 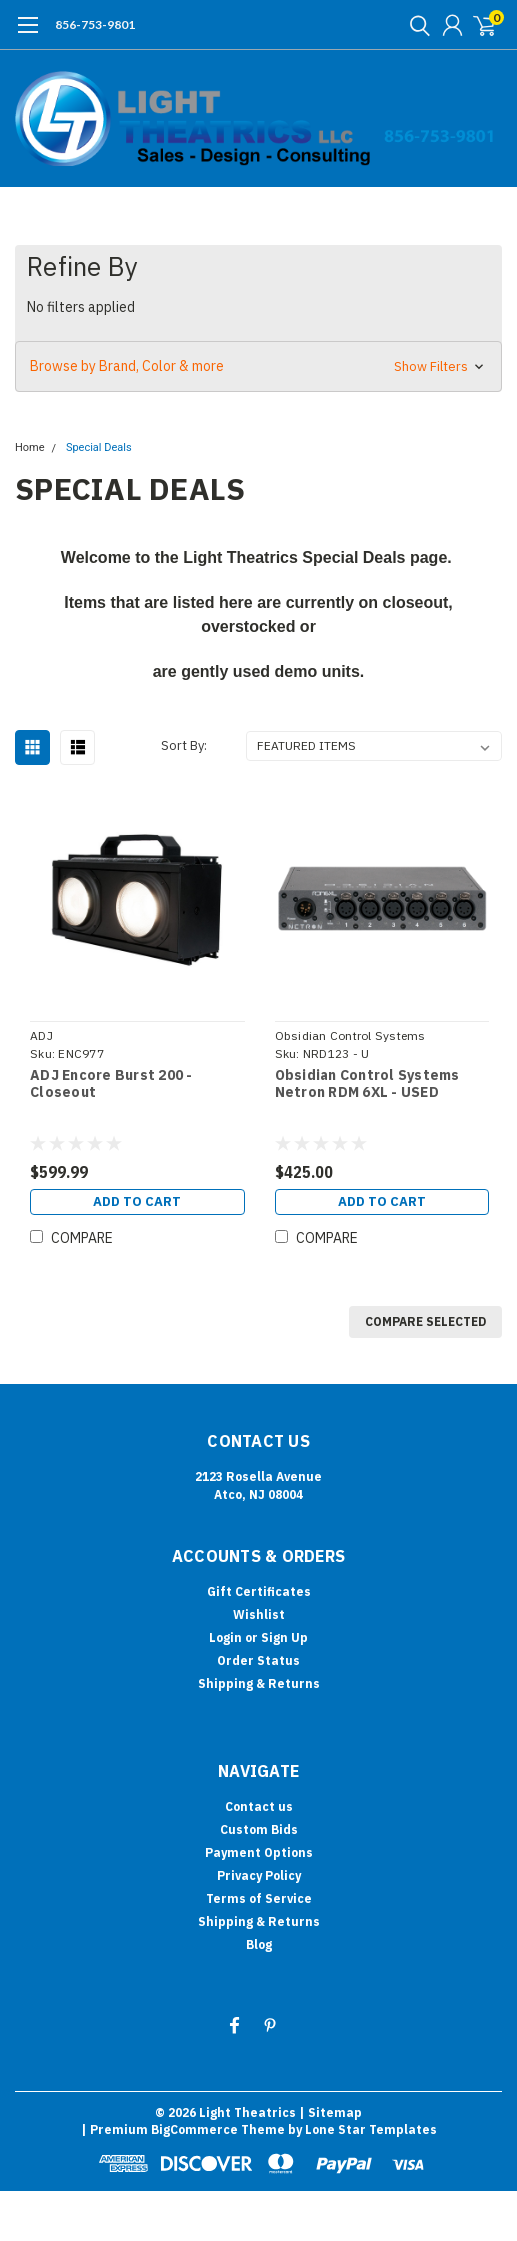 I want to click on Special Deals, so click(x=99, y=447).